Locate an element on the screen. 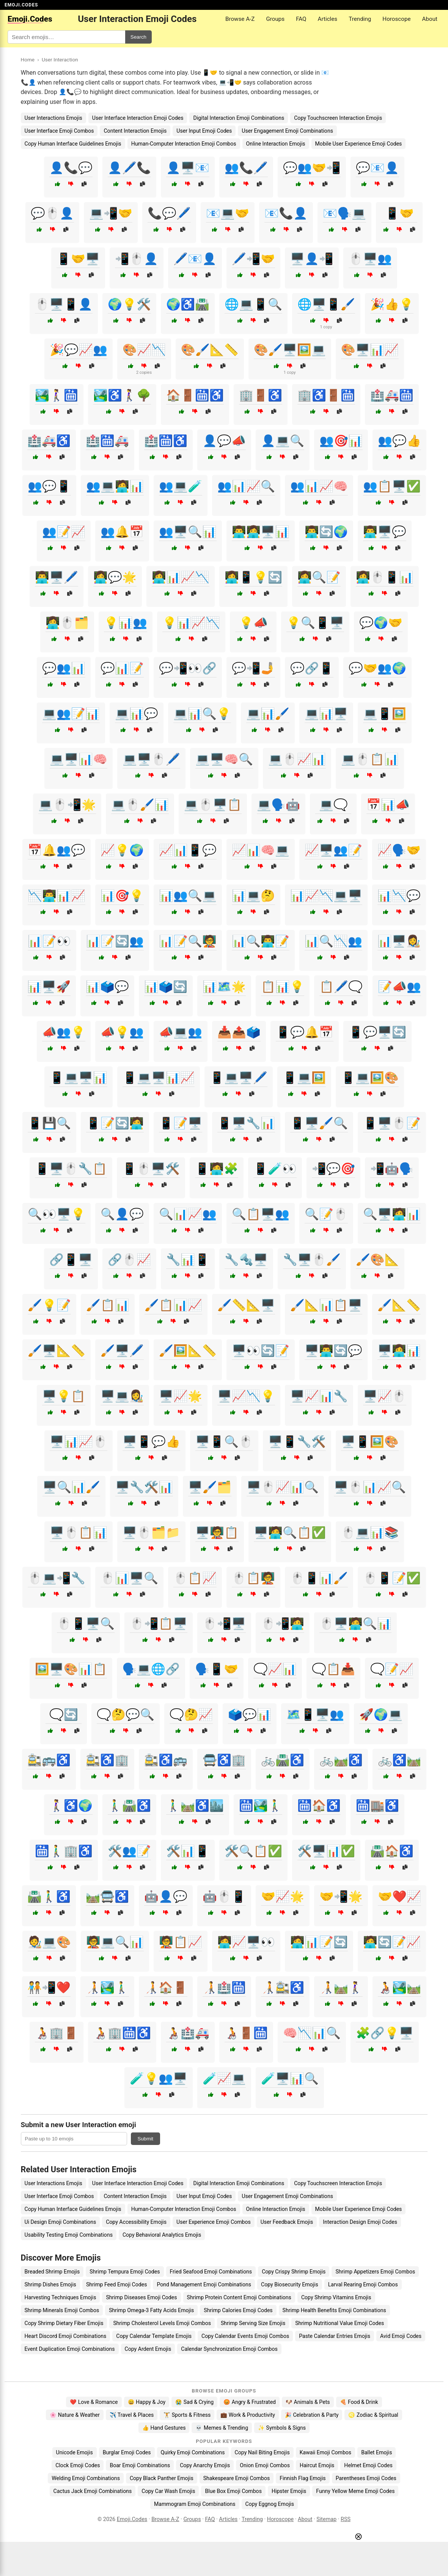 Image resolution: width=448 pixels, height=2576 pixels. 🖱️📋📈 is located at coordinates (195, 1578).